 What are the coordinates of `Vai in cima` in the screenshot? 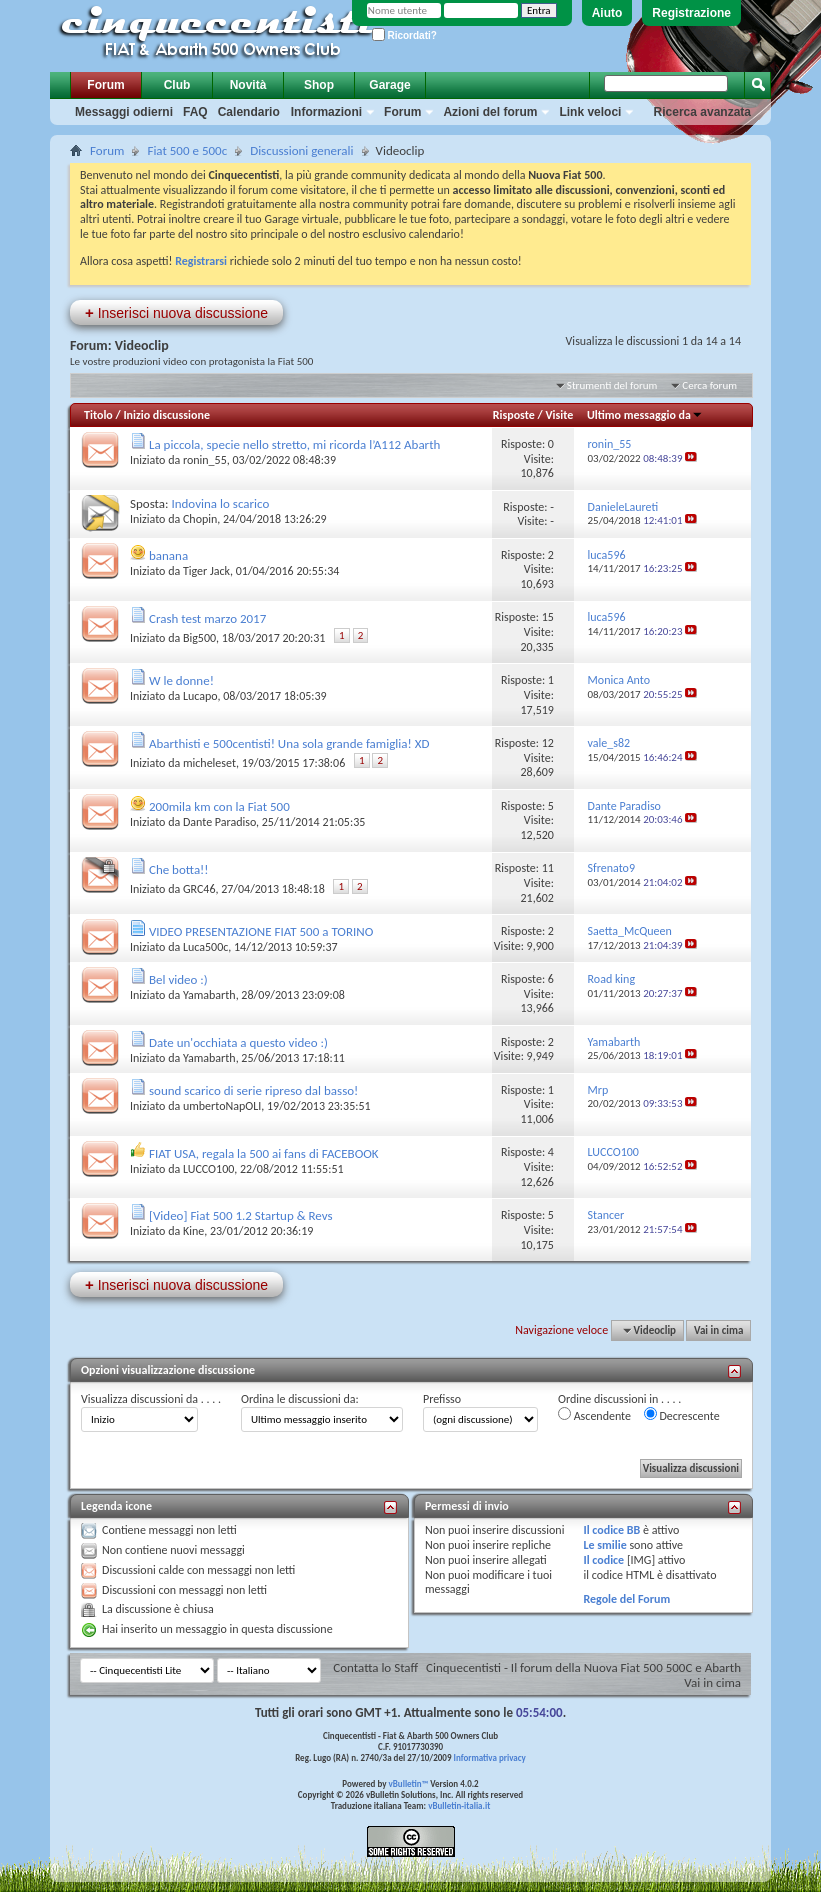 It's located at (718, 1330).